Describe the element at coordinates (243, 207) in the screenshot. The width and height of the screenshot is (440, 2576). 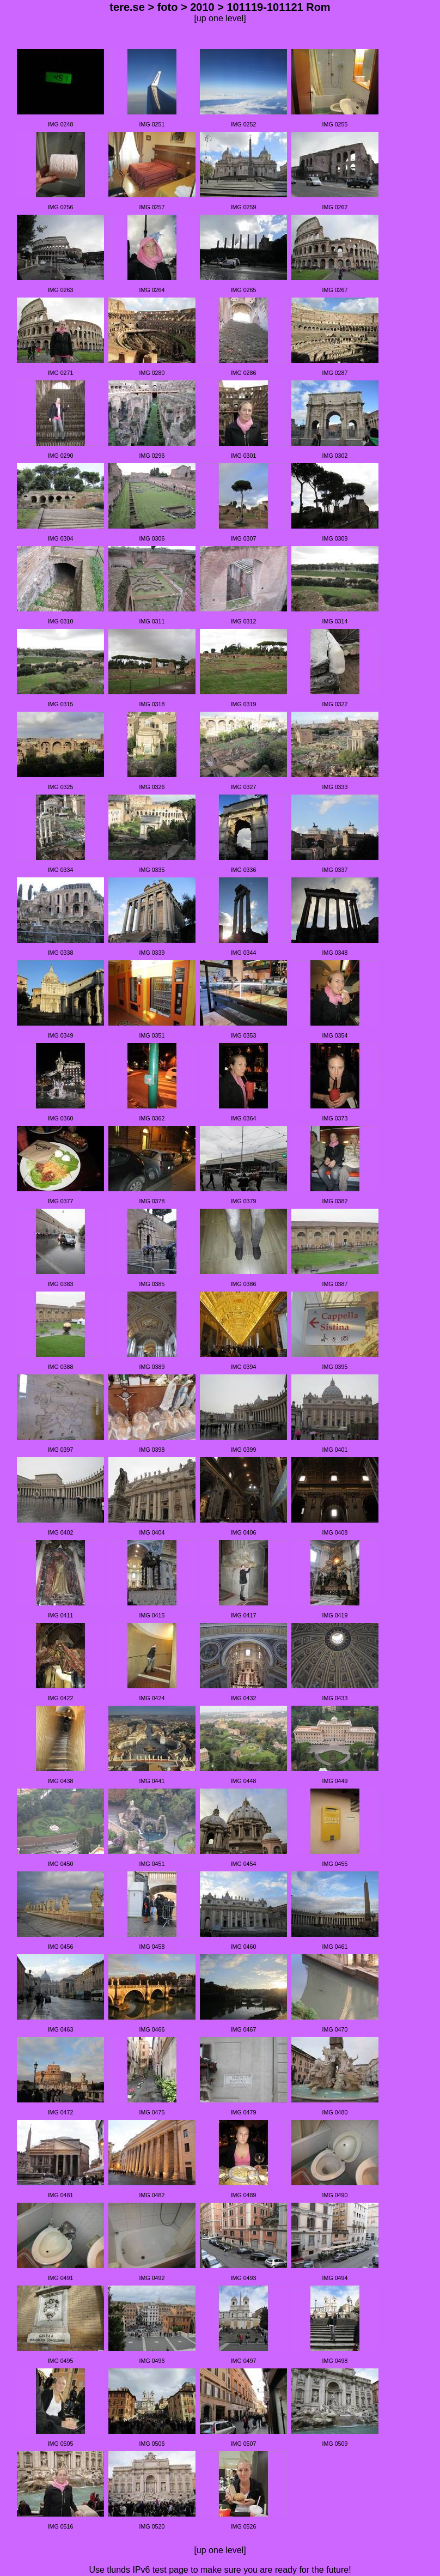
I see `IMG 0259` at that location.